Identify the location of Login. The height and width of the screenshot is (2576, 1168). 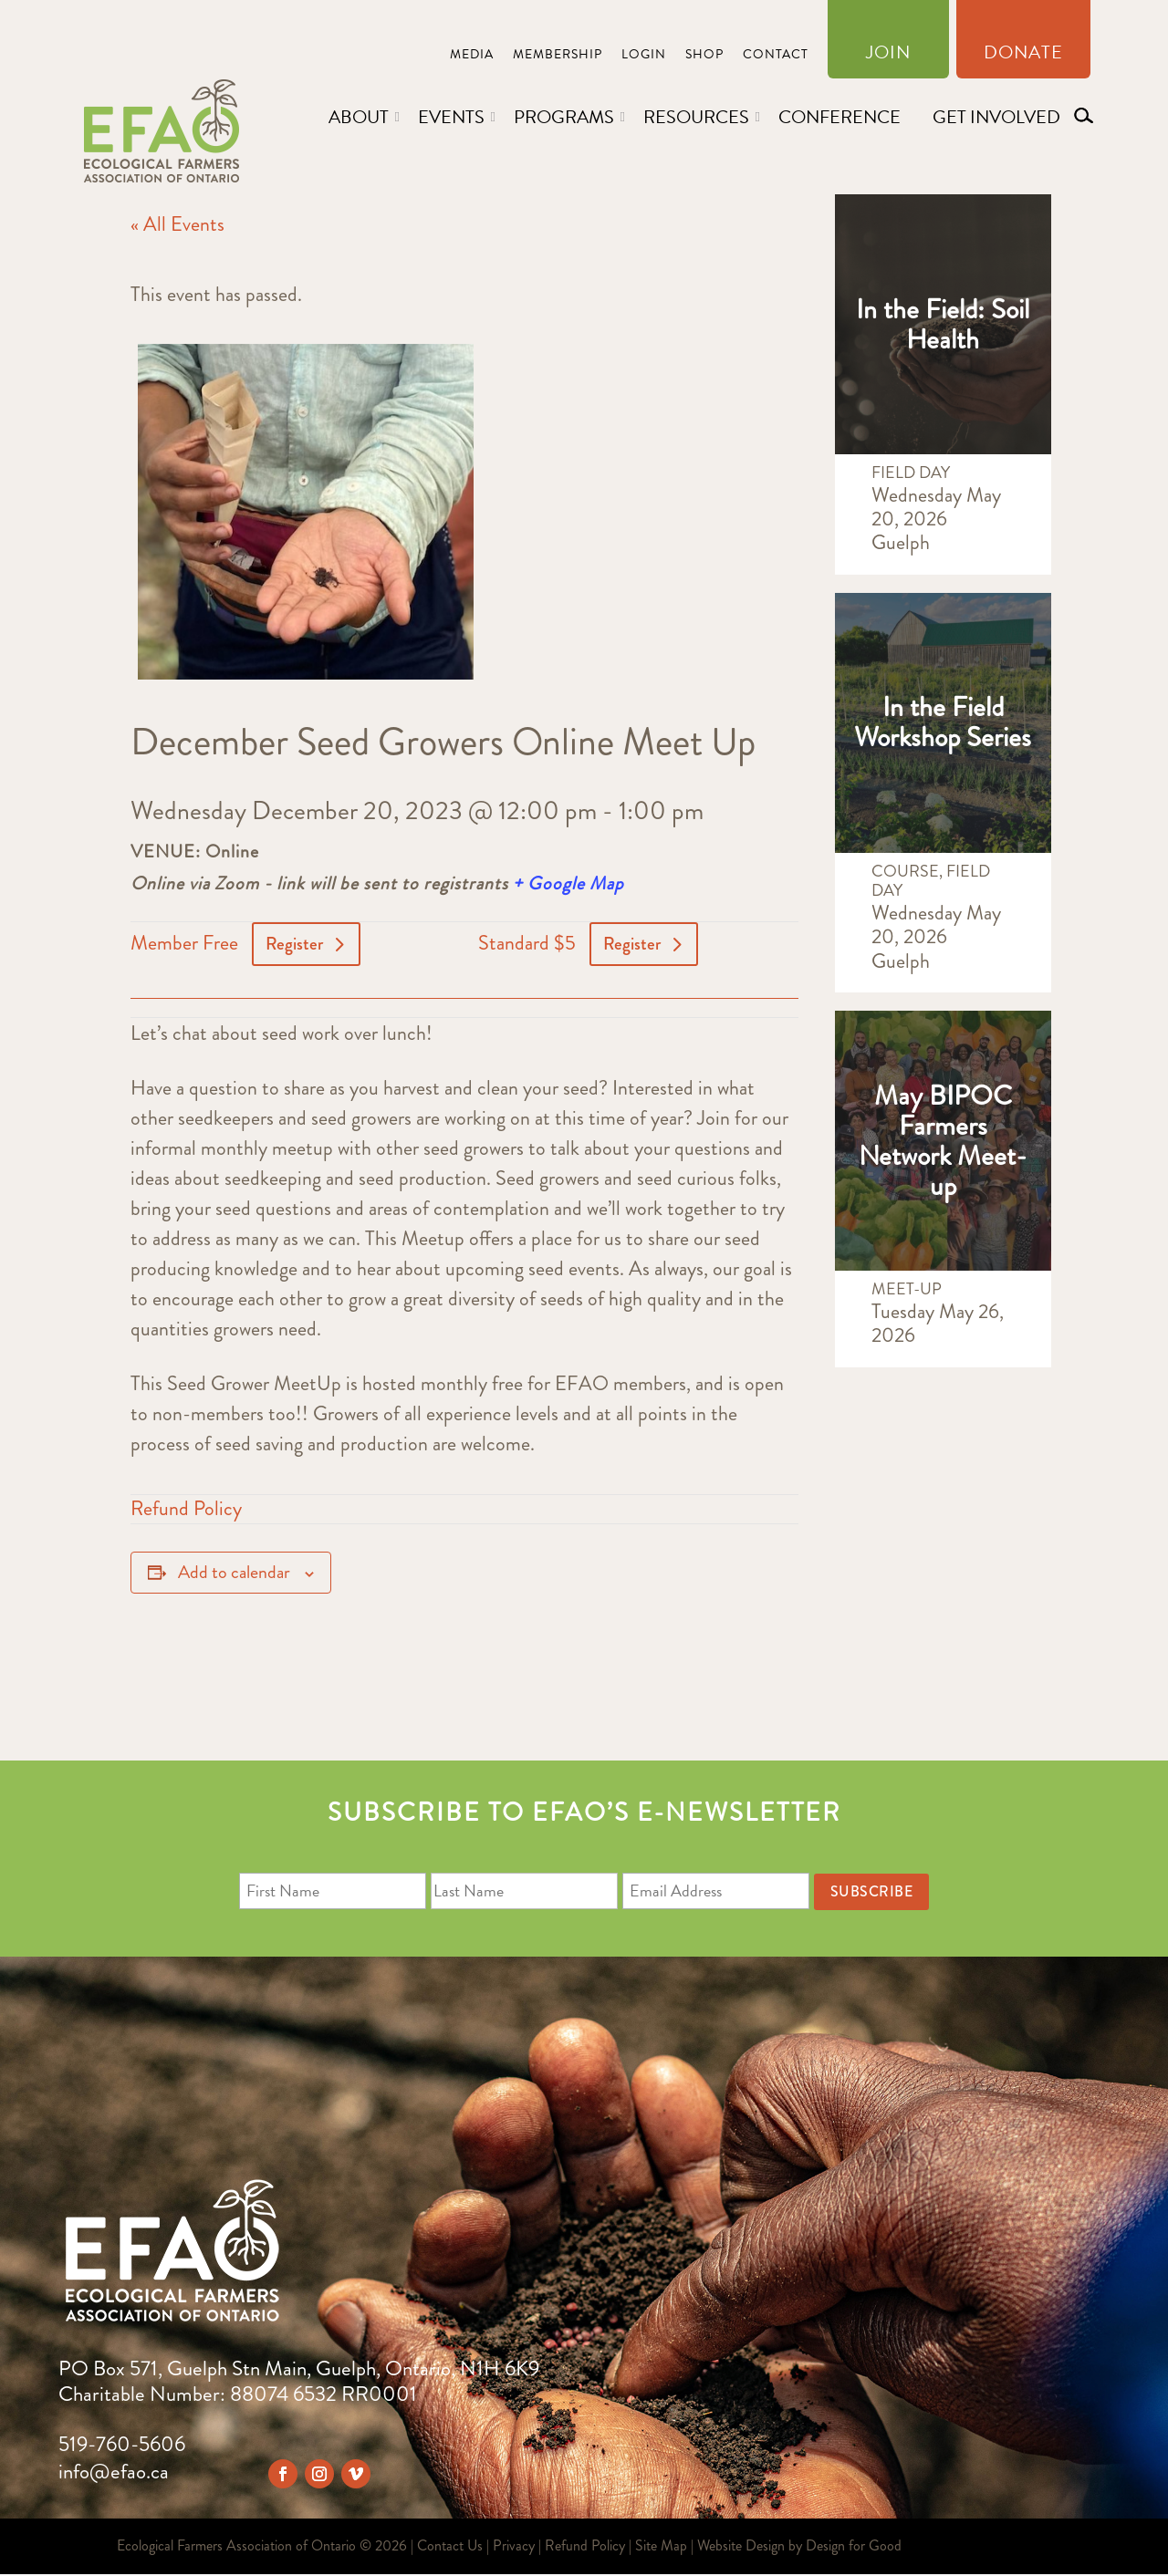
(643, 56).